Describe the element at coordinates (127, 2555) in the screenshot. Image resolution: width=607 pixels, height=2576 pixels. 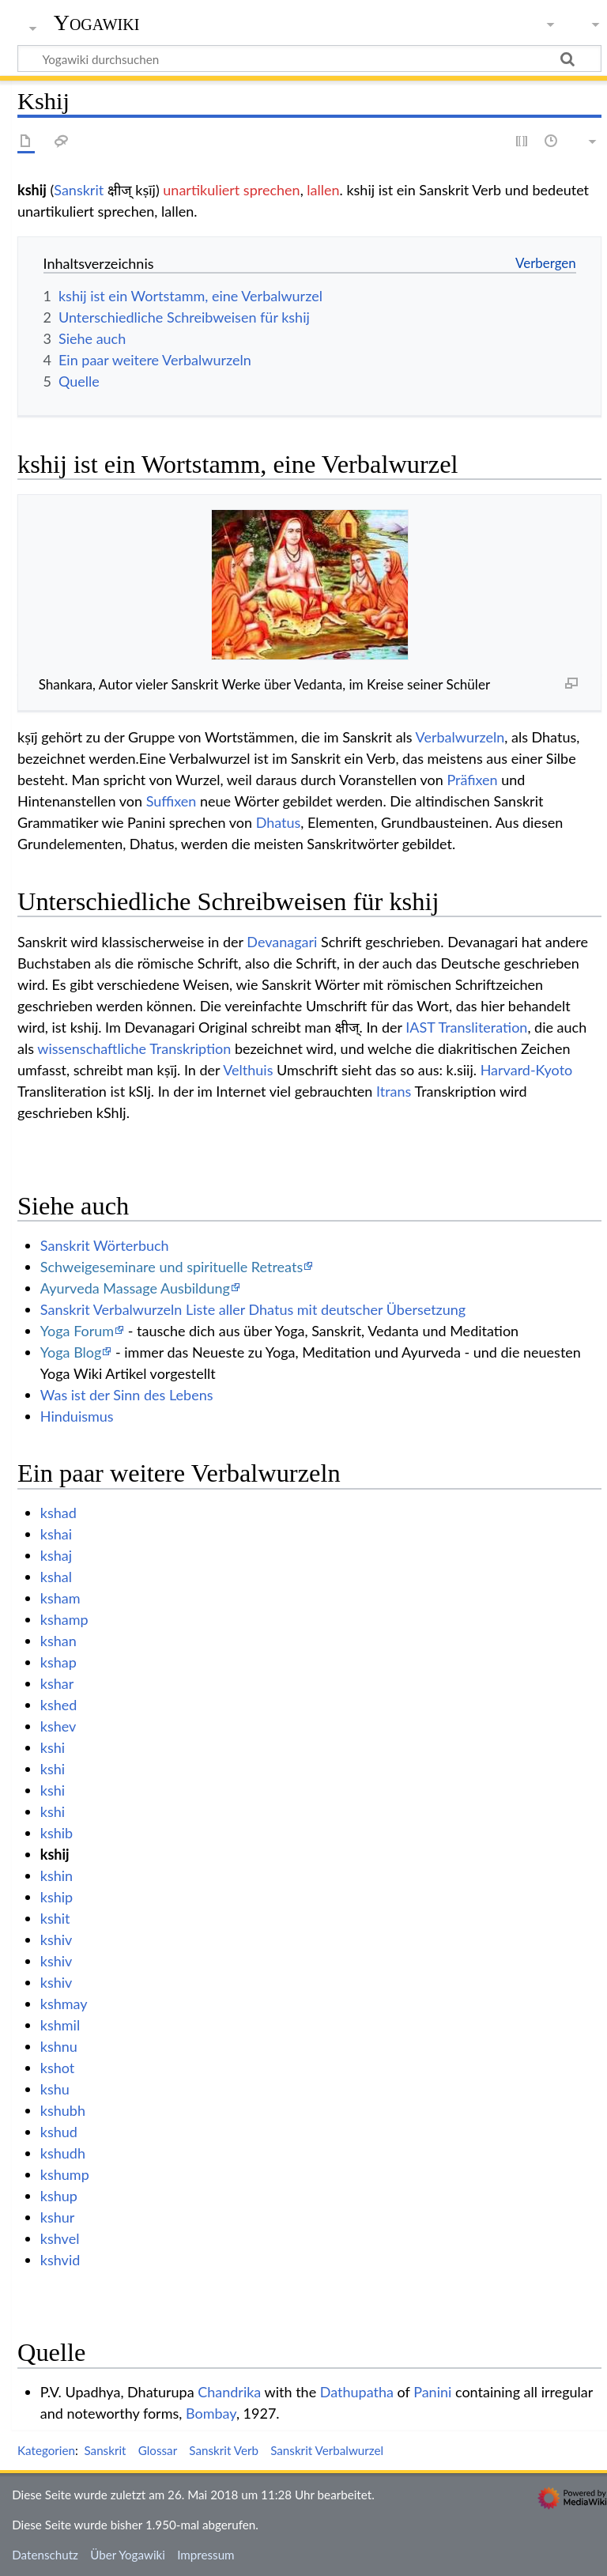
I see `Über Yogawiki` at that location.